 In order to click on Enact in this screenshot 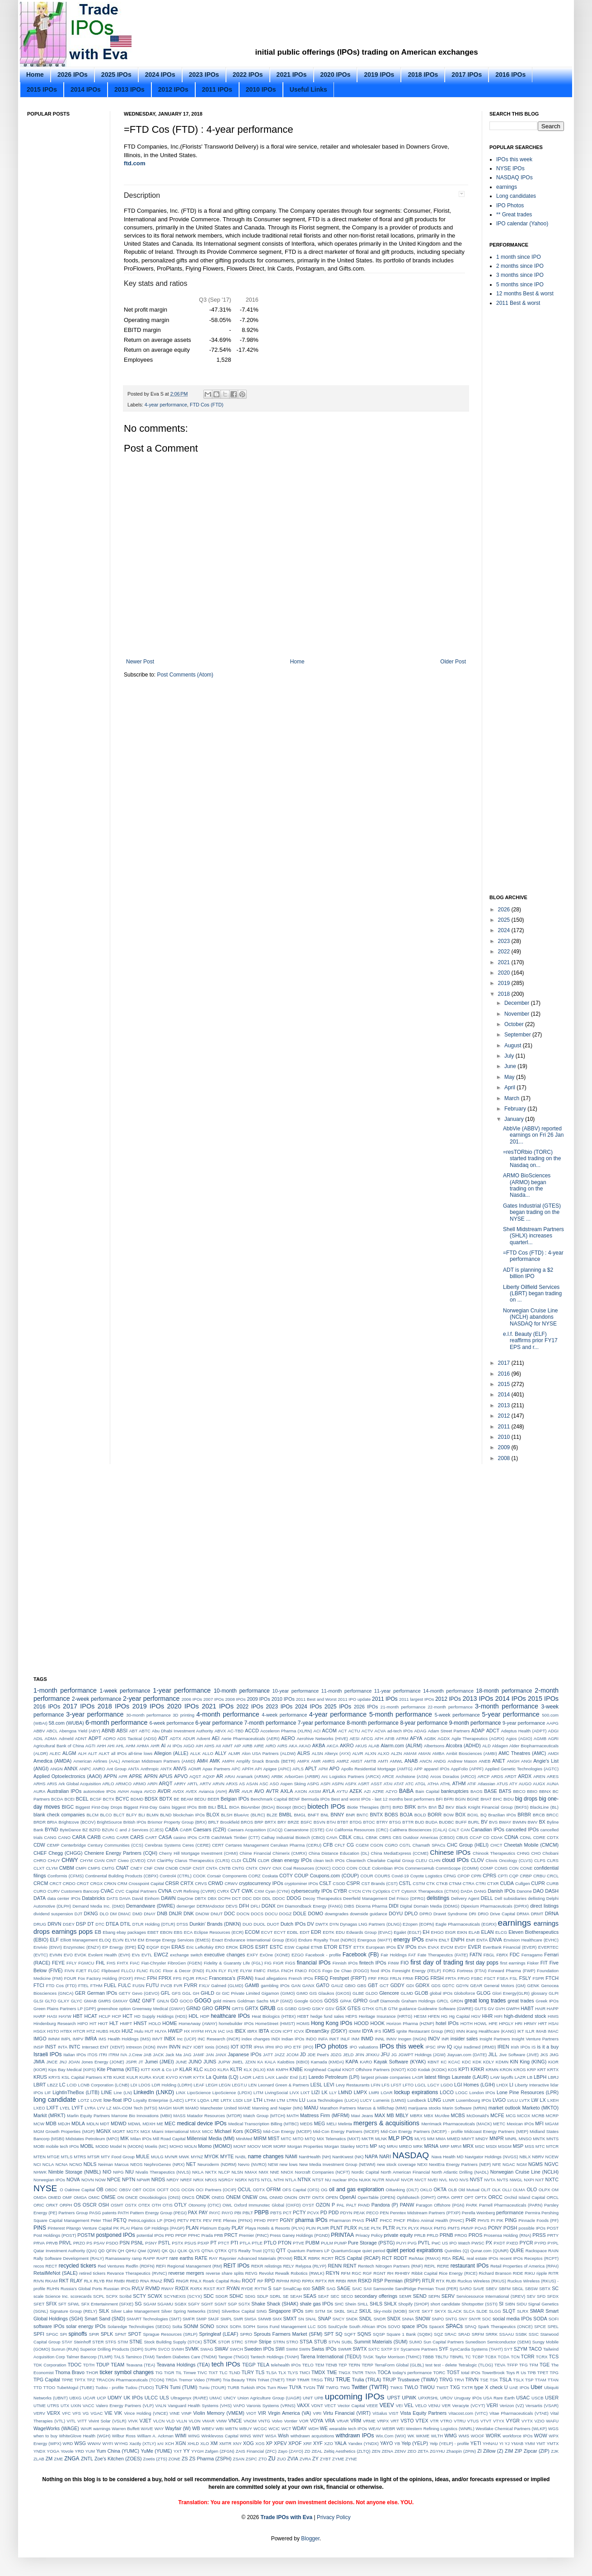, I will do `click(217, 1939)`.